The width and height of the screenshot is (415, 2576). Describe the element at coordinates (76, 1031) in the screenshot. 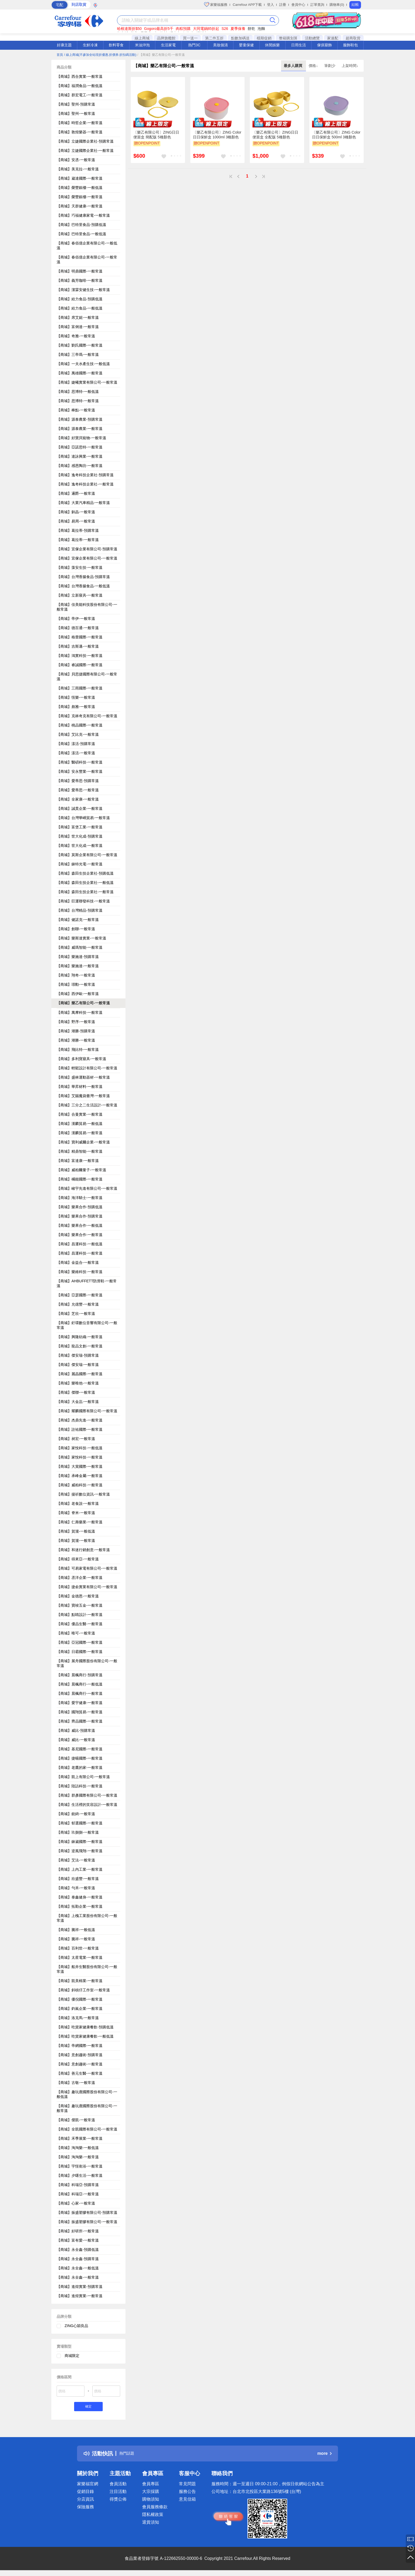

I see `【商城】潮勝-預購常溫` at that location.